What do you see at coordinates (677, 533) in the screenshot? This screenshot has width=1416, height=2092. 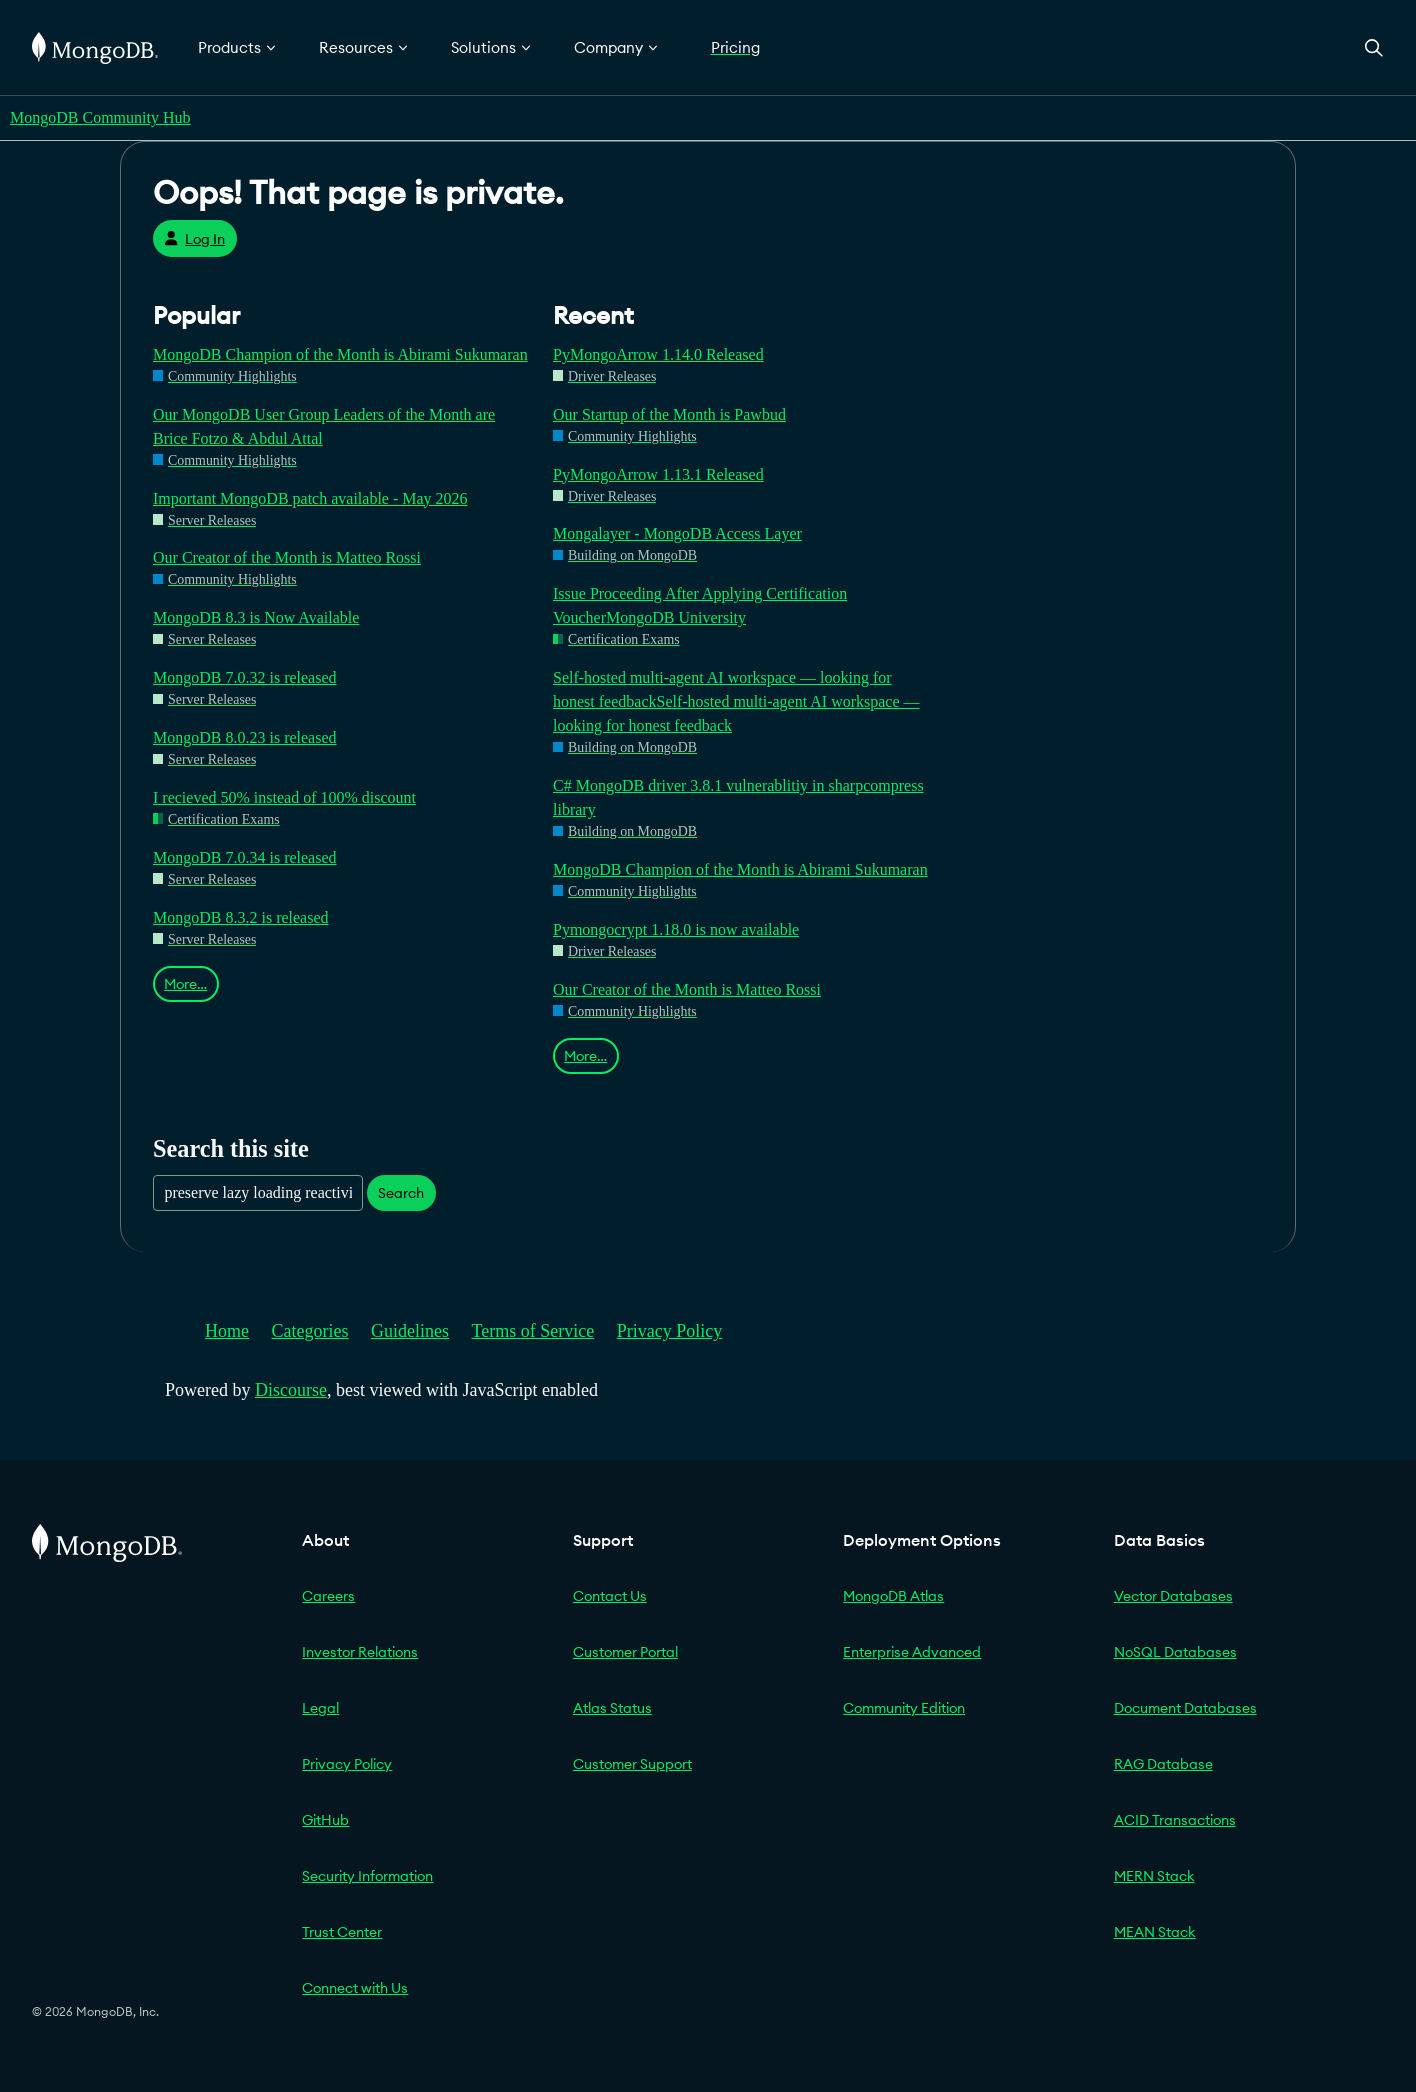 I see `Mongalayer - MongoDB Access Layer` at bounding box center [677, 533].